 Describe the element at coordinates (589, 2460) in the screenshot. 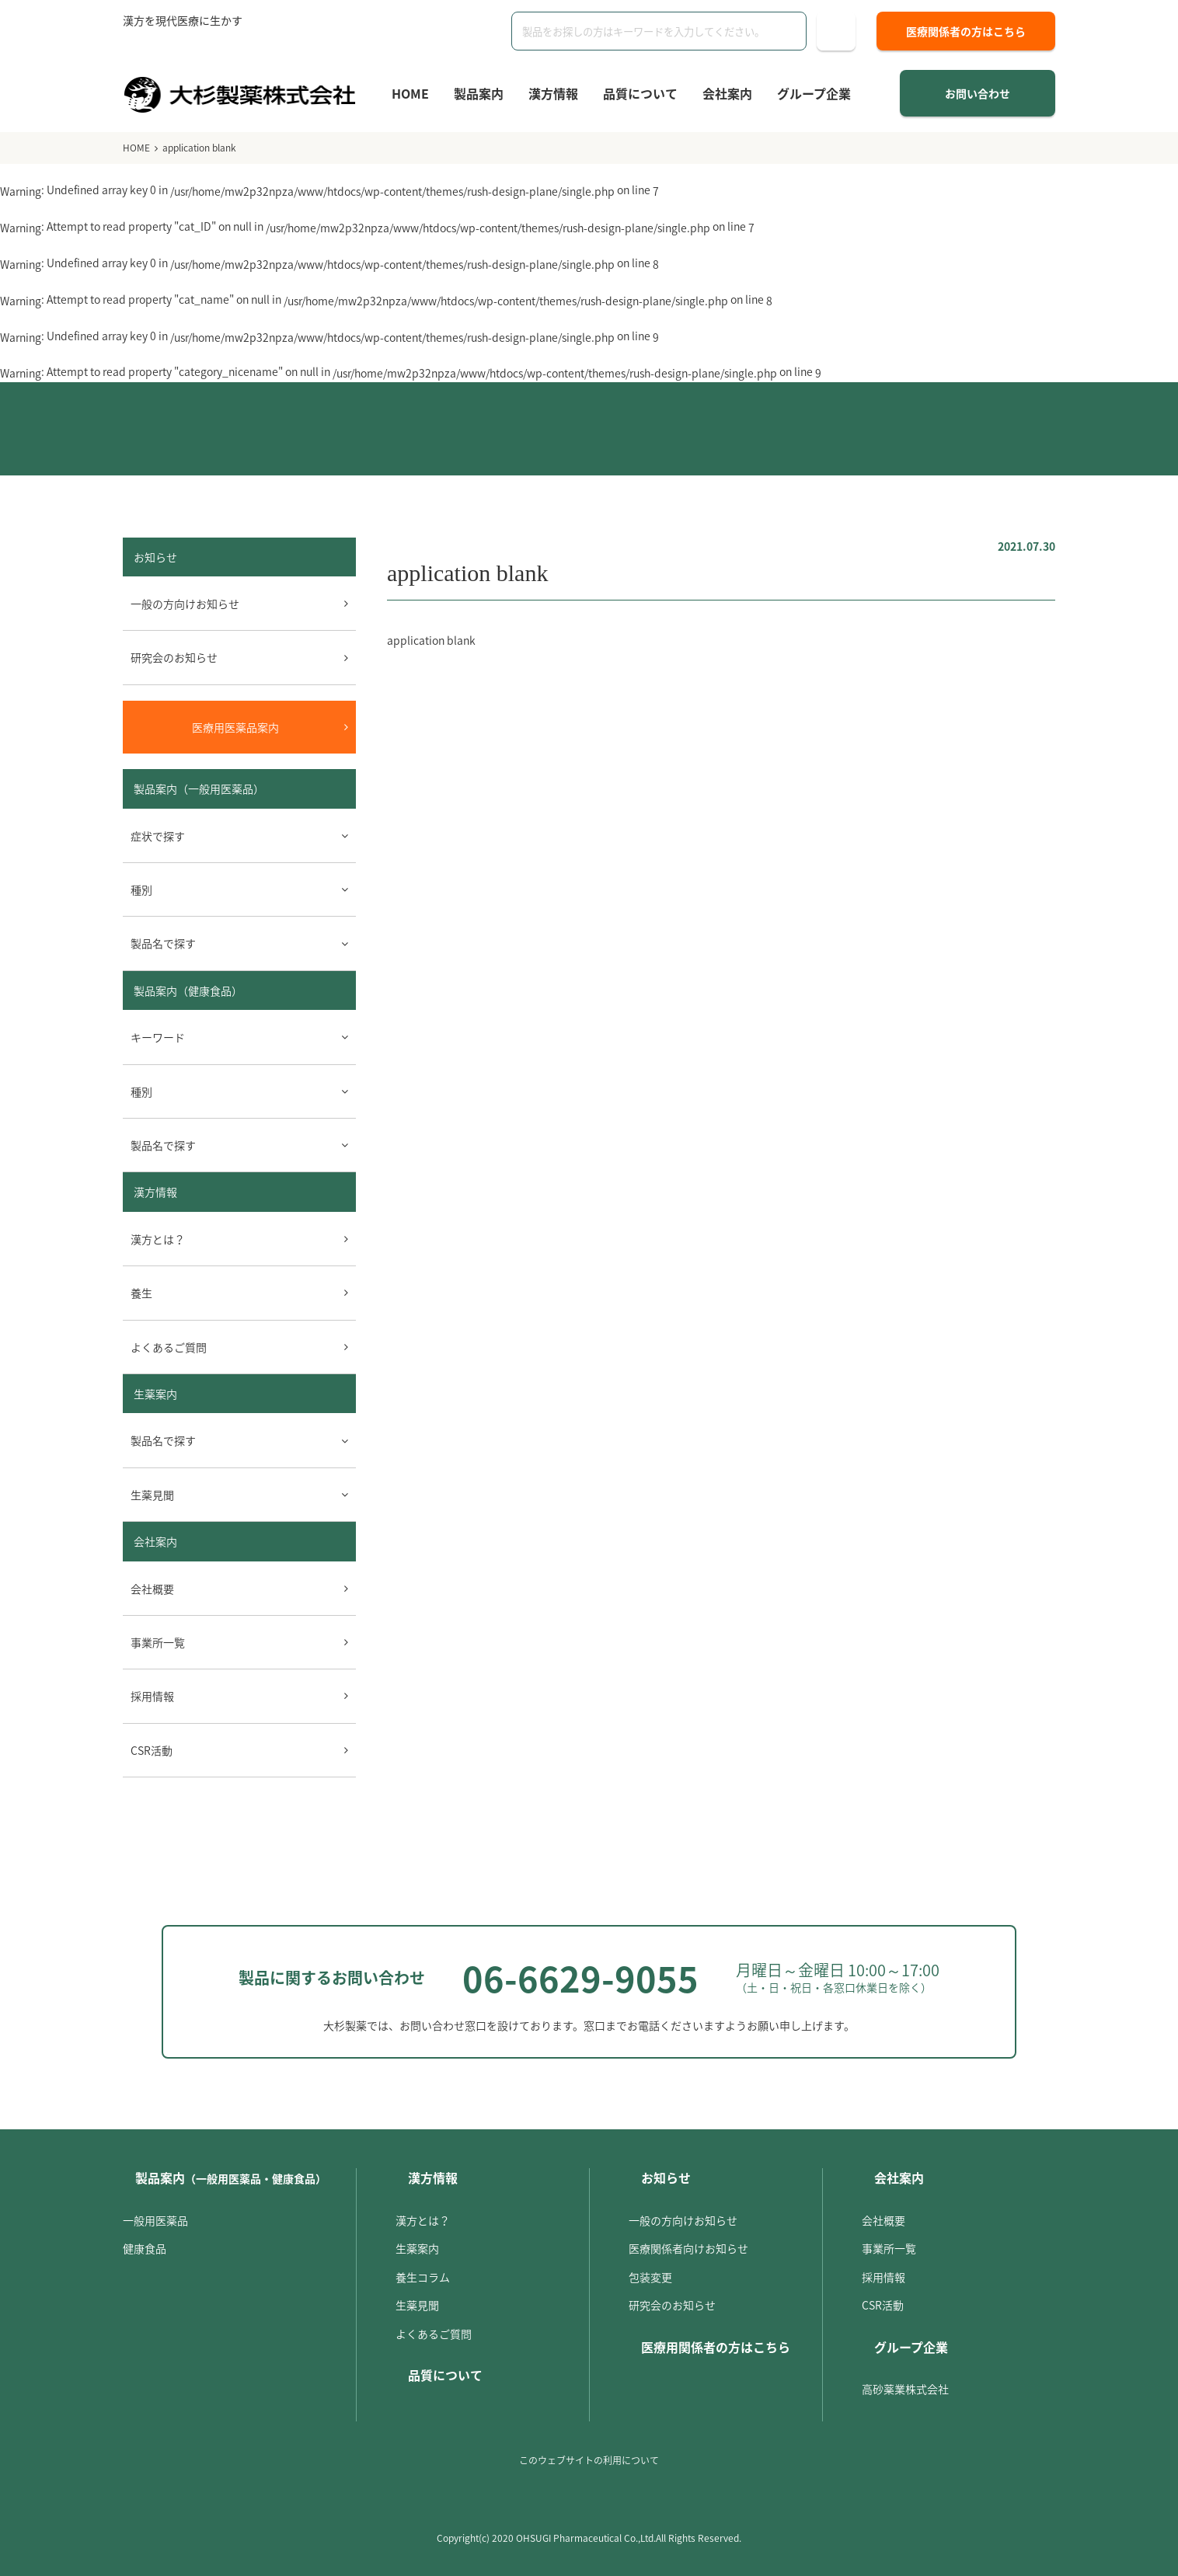

I see `このウェブサイトの利用について` at that location.